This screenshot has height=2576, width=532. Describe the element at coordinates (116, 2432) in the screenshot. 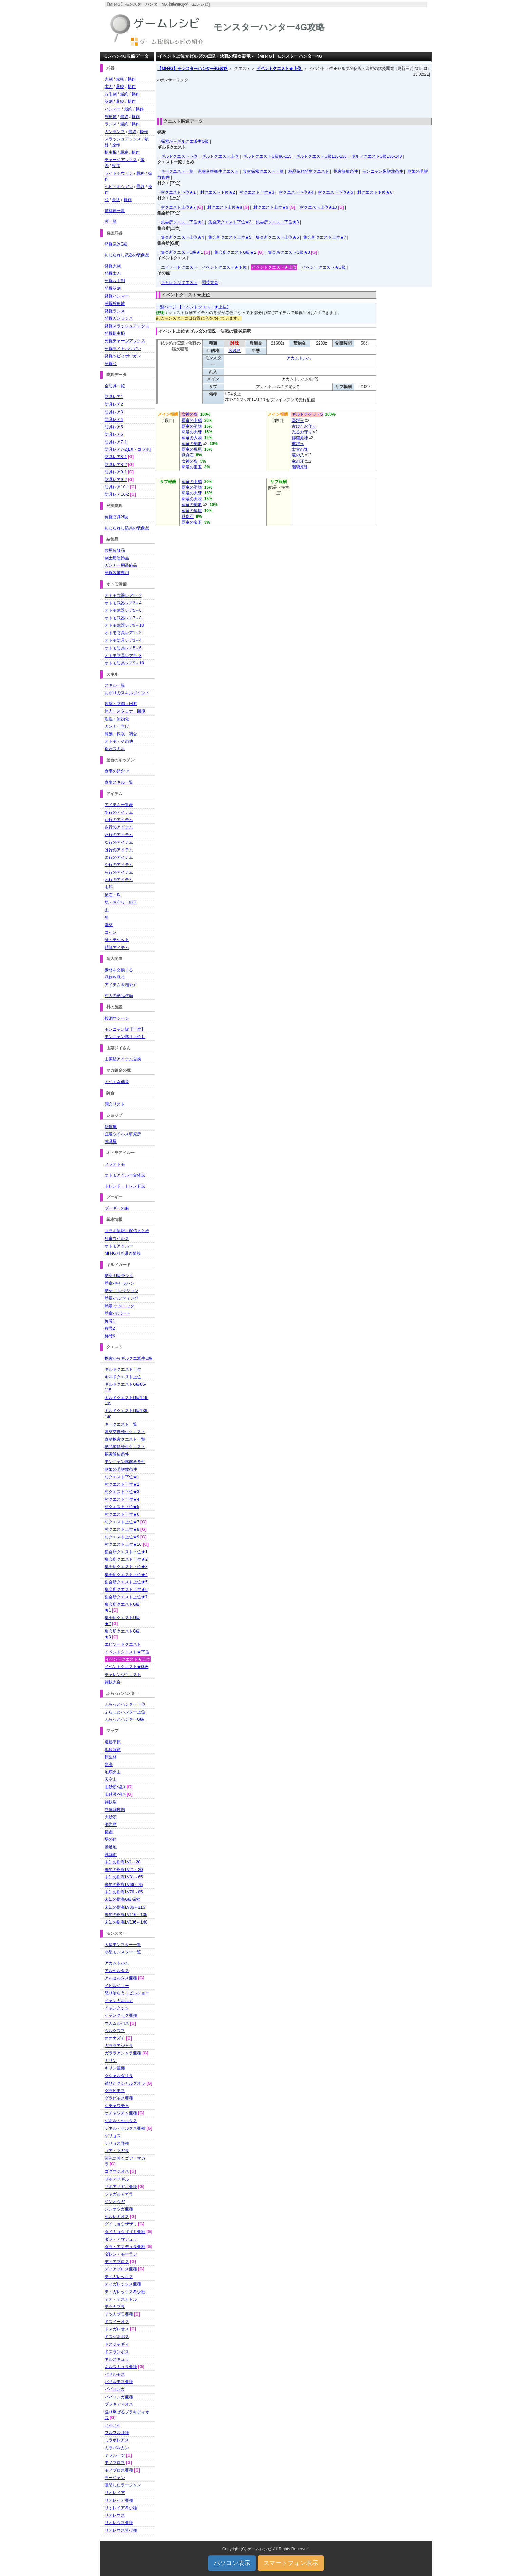

I see `フルフル亜種` at that location.